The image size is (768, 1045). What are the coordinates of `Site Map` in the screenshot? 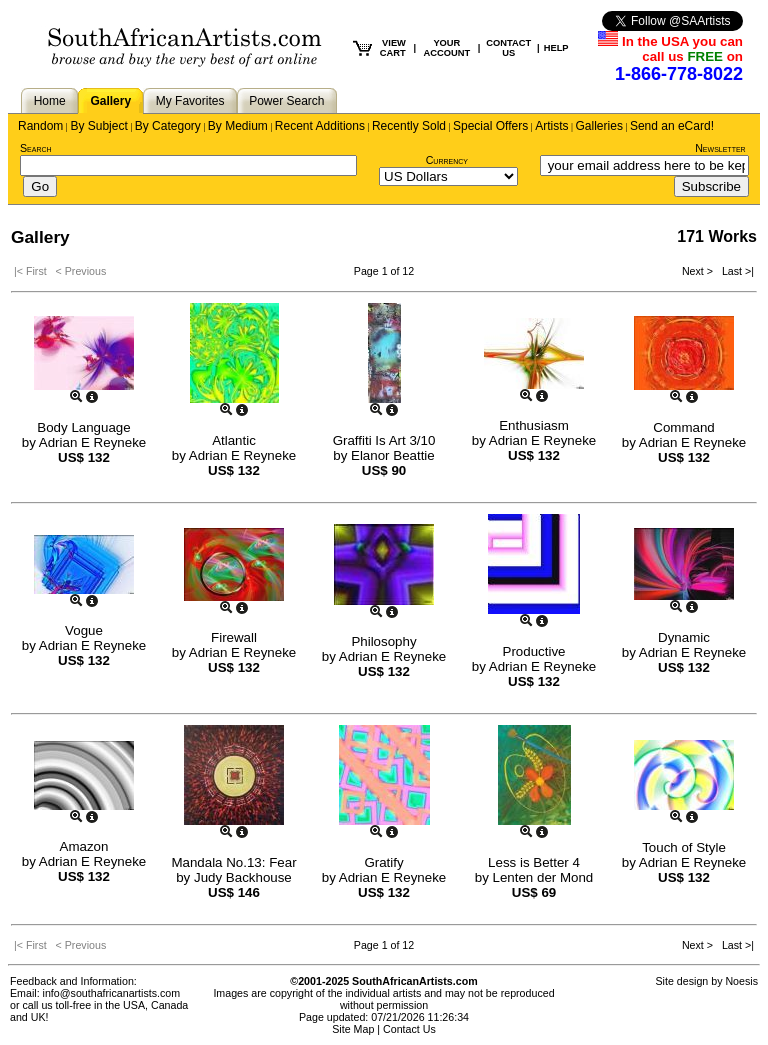 It's located at (353, 1029).